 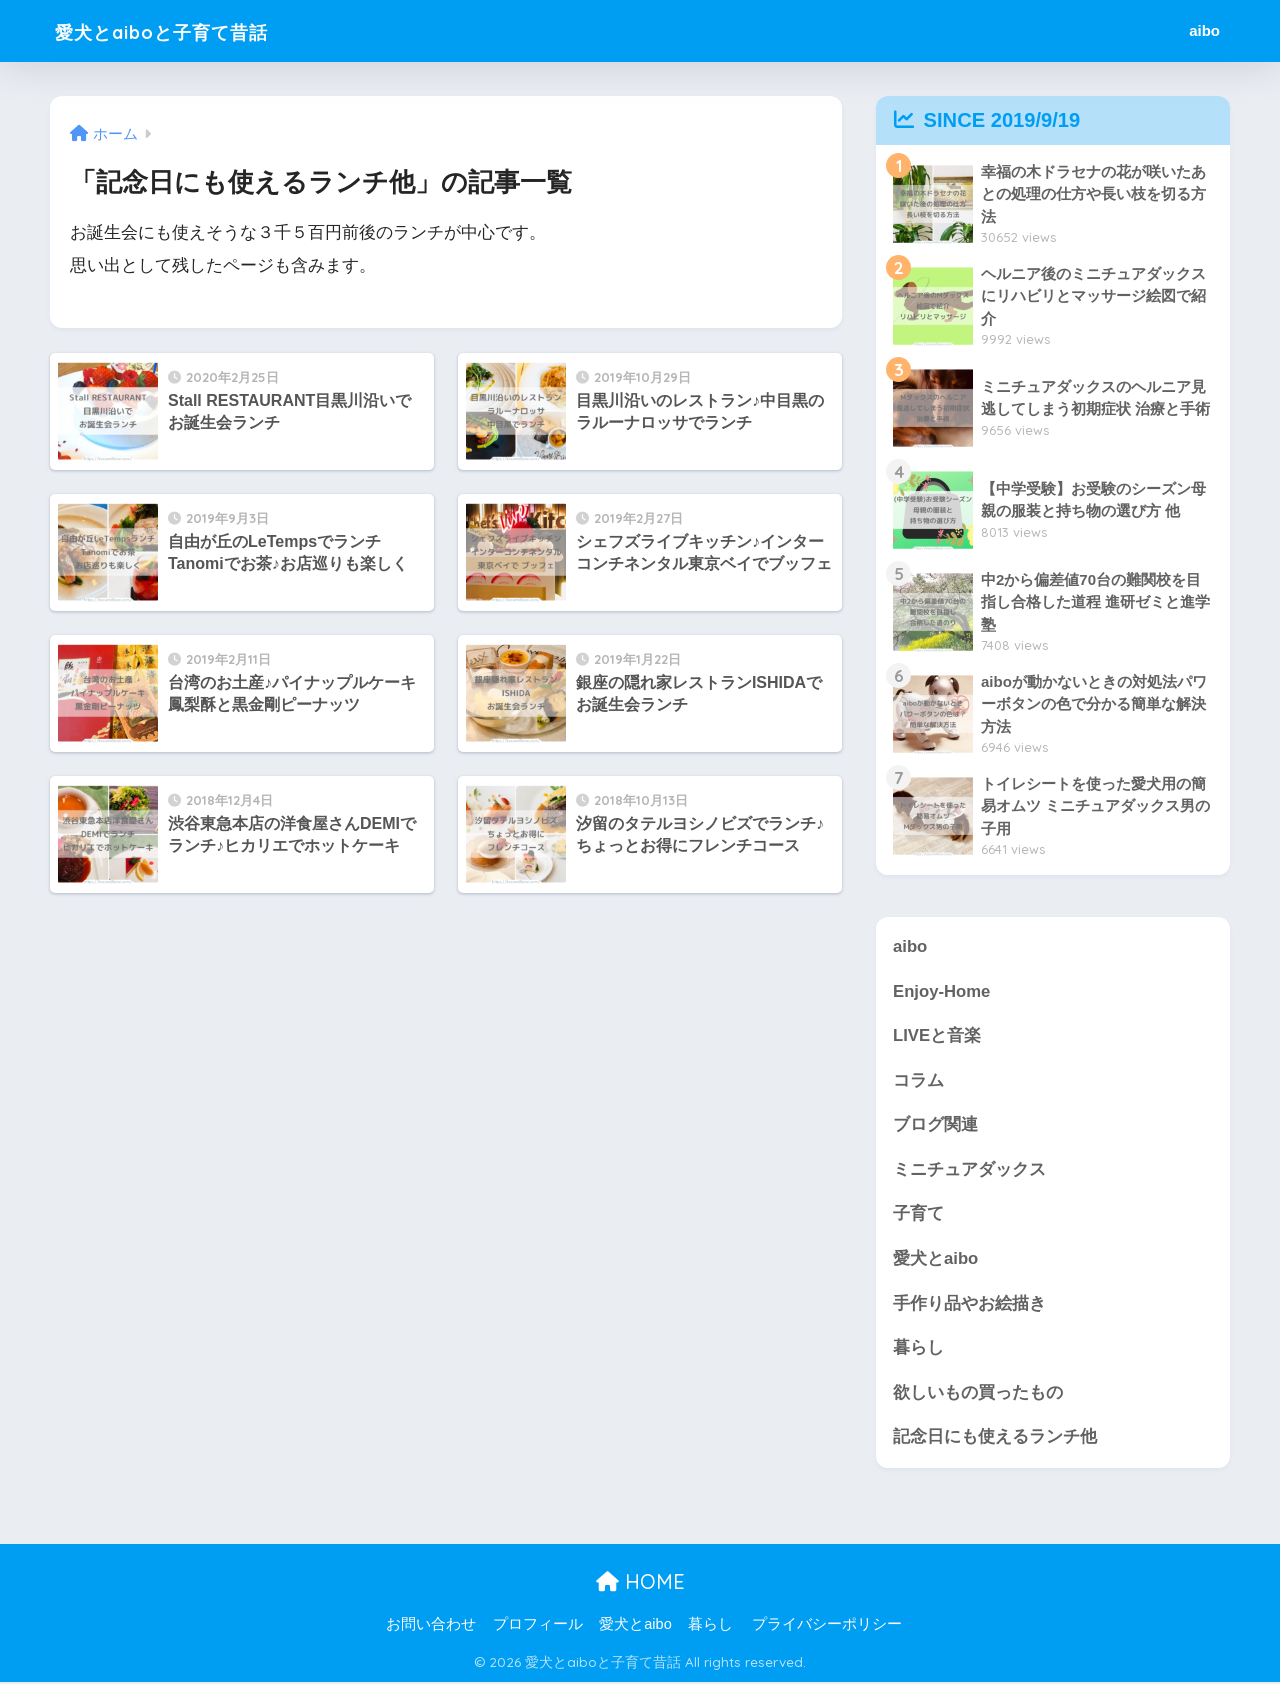 I want to click on プライバシーポリシー, so click(x=827, y=1625).